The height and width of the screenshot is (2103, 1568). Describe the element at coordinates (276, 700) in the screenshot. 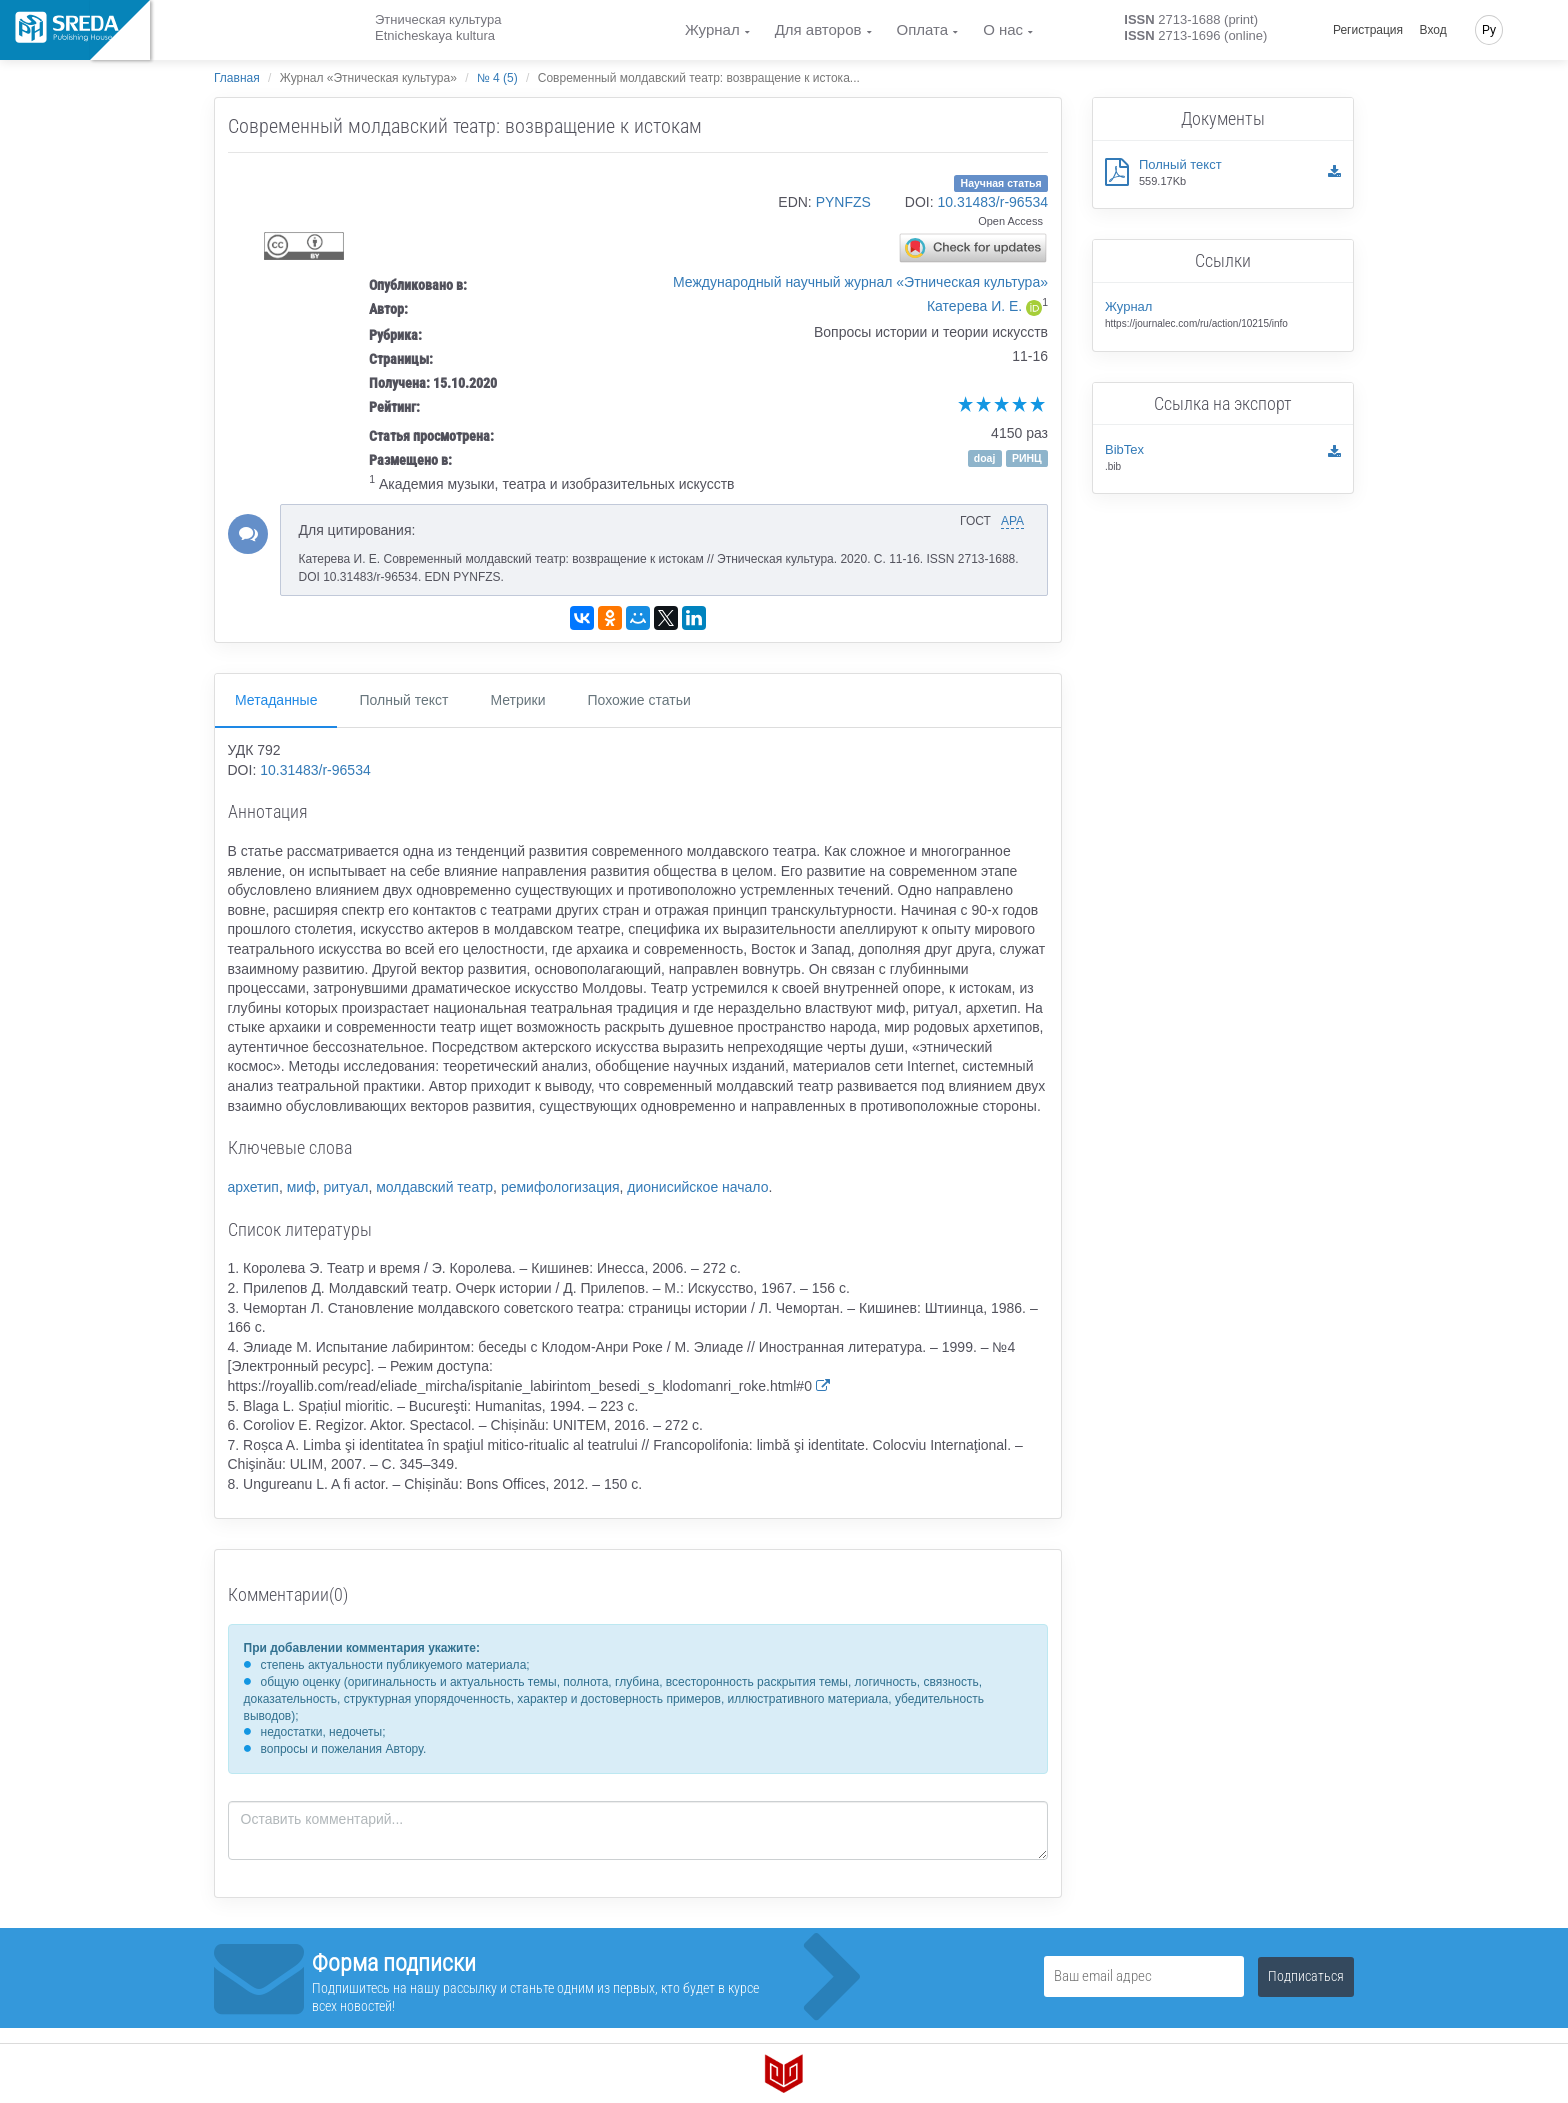

I see `Метаданные` at that location.